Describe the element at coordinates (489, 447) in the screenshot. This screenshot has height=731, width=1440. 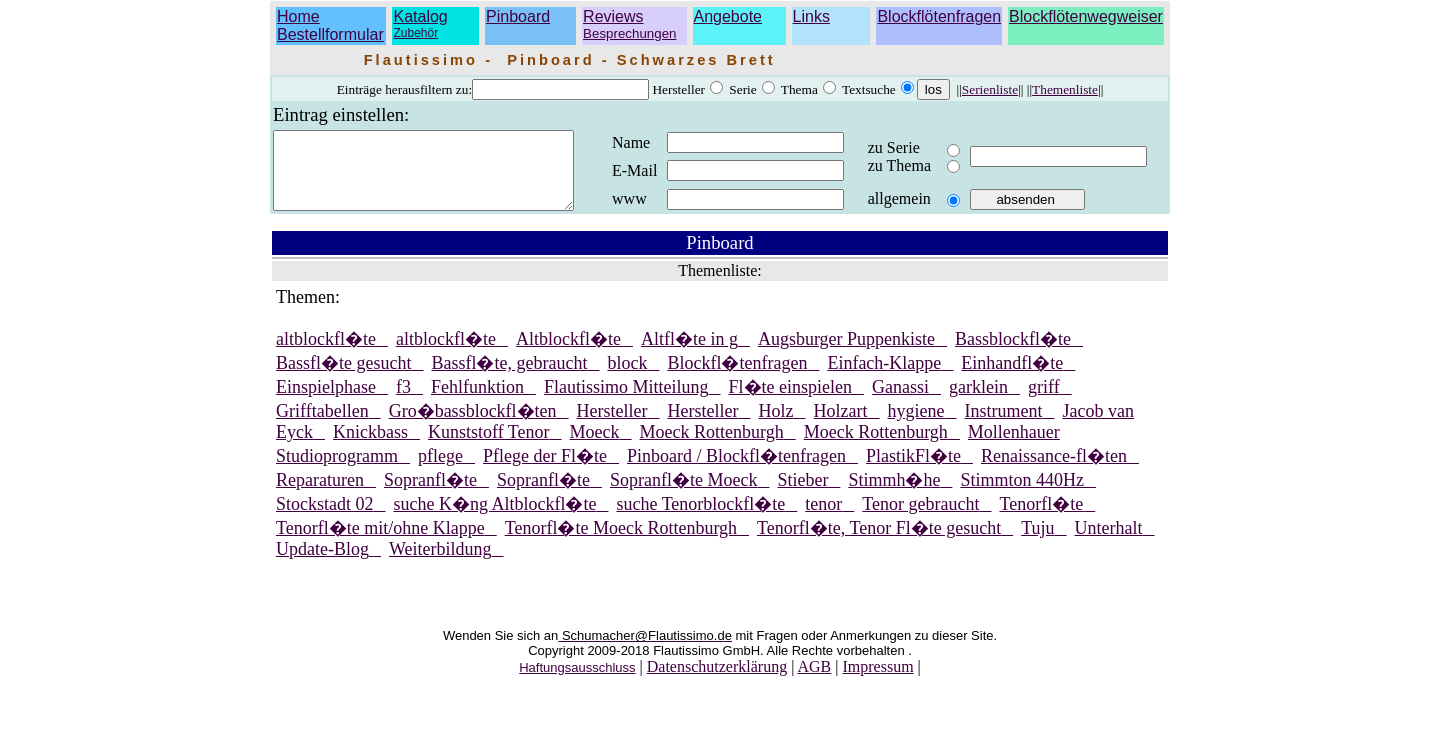
I see `Kunststoff Tenor` at that location.